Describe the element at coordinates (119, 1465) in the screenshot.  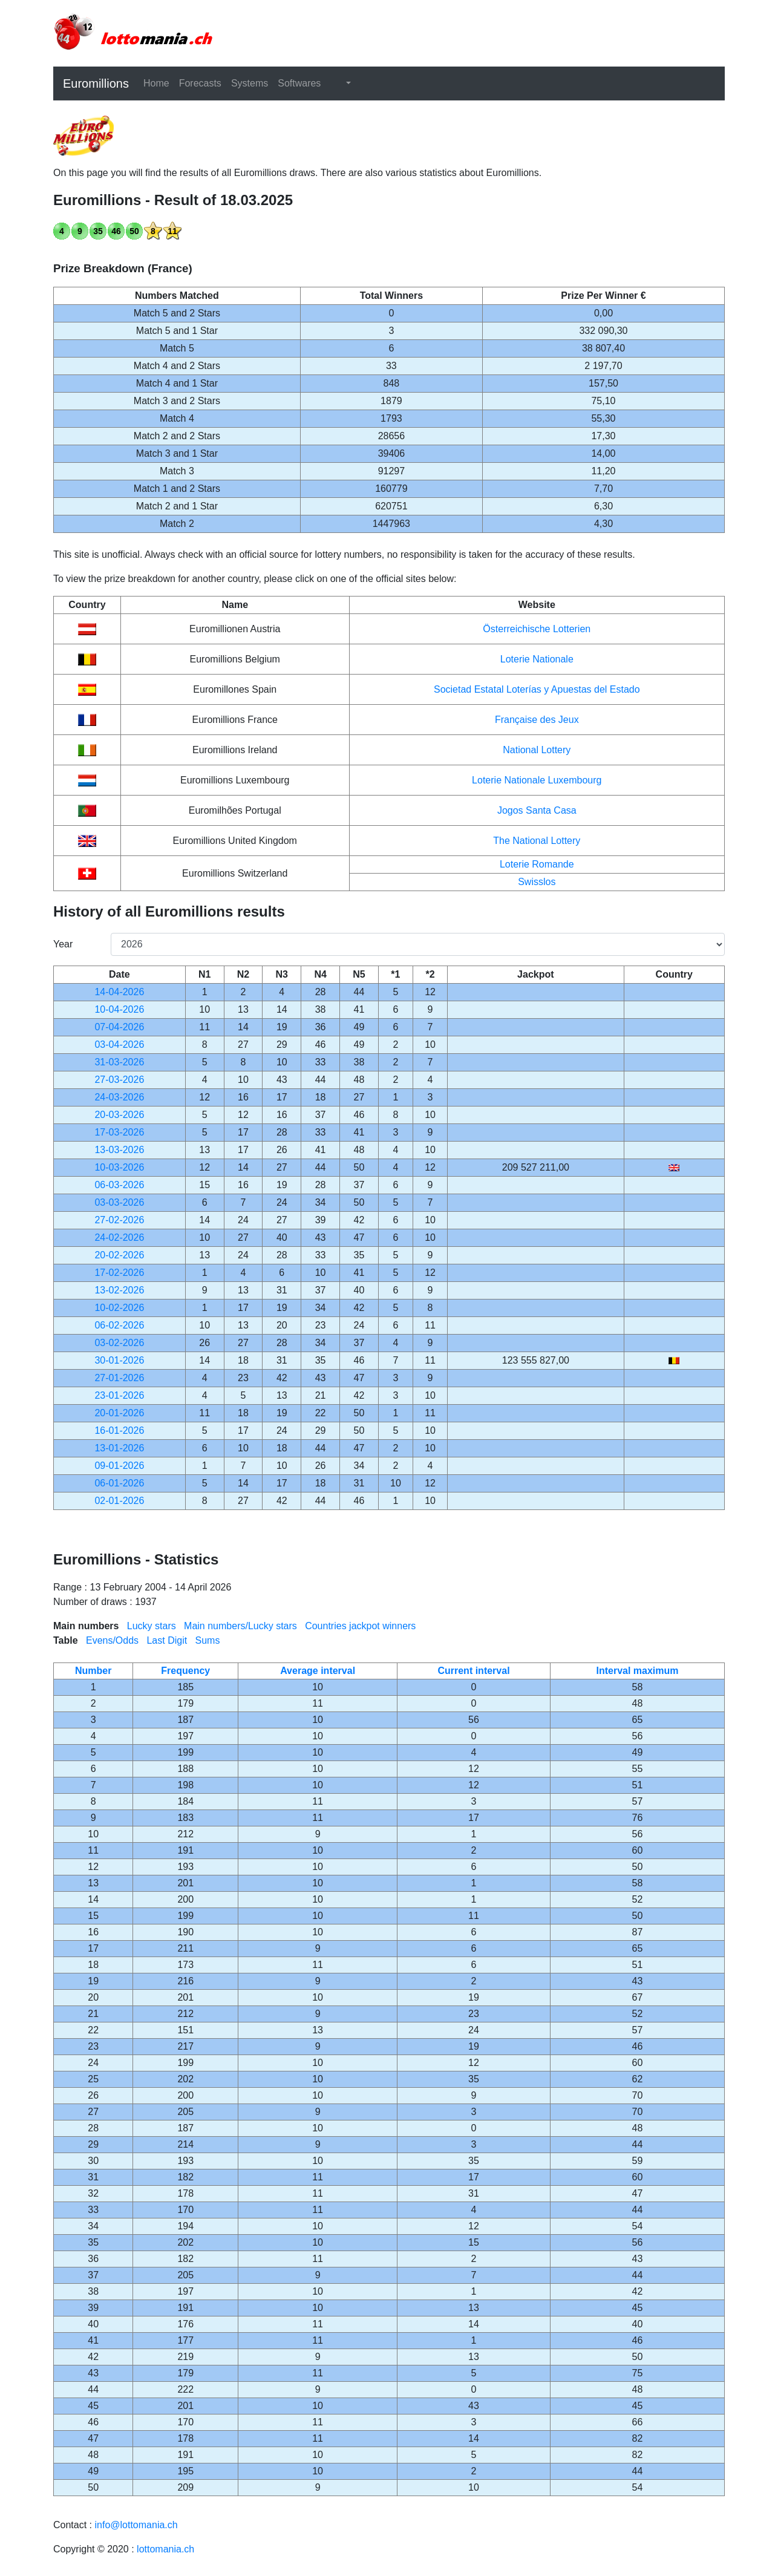
I see `09-01-2026` at that location.